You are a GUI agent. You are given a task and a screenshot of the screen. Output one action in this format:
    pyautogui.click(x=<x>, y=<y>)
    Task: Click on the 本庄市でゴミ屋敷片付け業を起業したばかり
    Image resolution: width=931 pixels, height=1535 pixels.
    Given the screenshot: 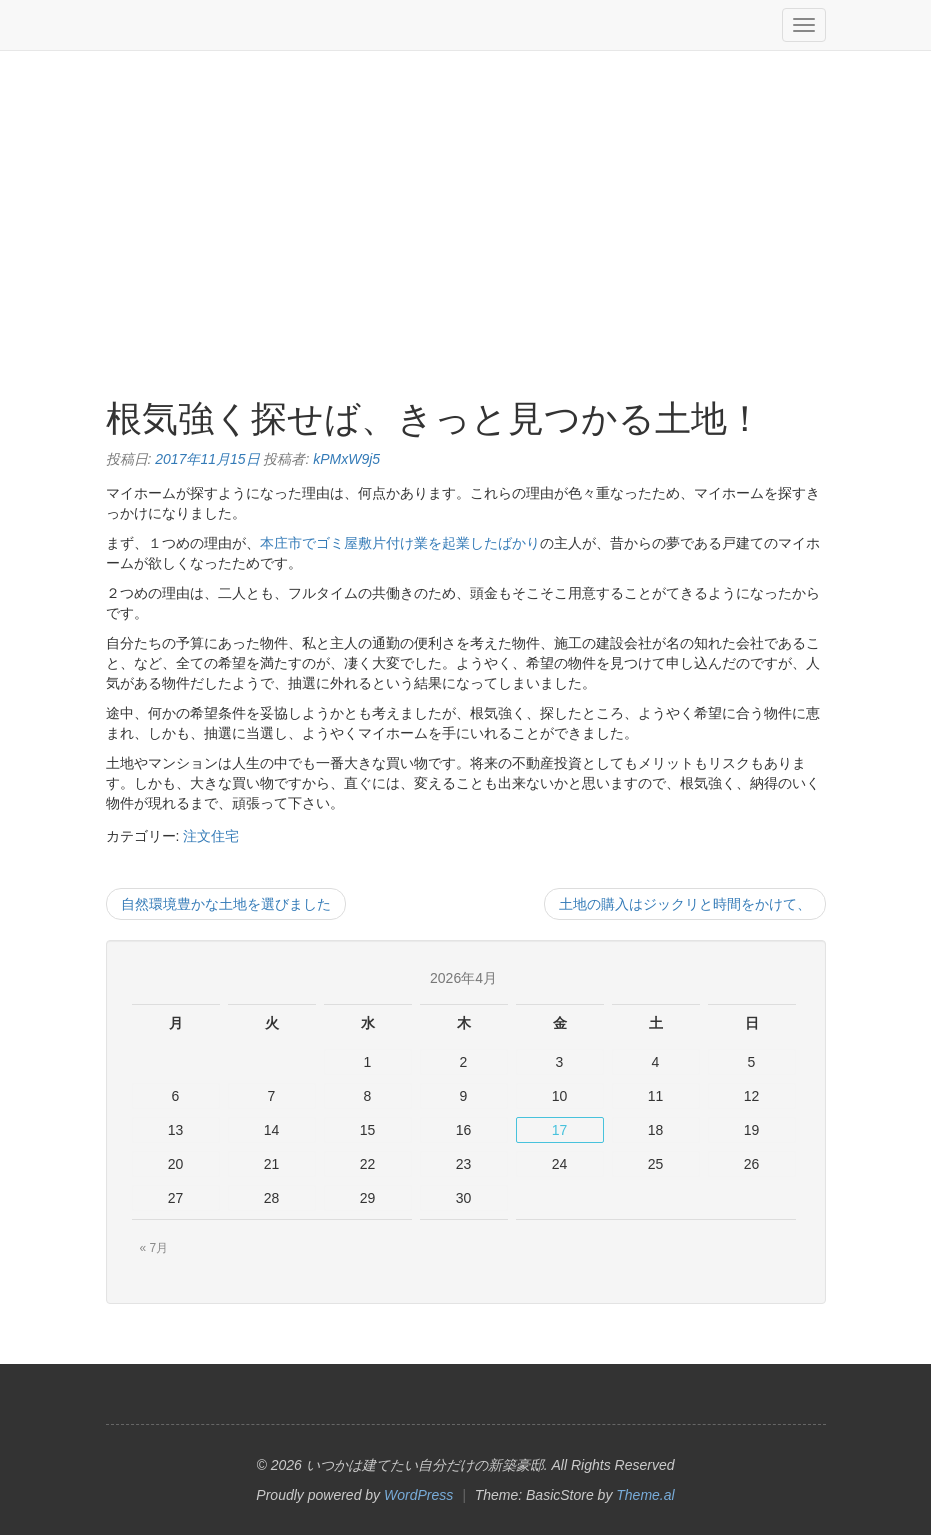 What is the action you would take?
    pyautogui.click(x=400, y=543)
    